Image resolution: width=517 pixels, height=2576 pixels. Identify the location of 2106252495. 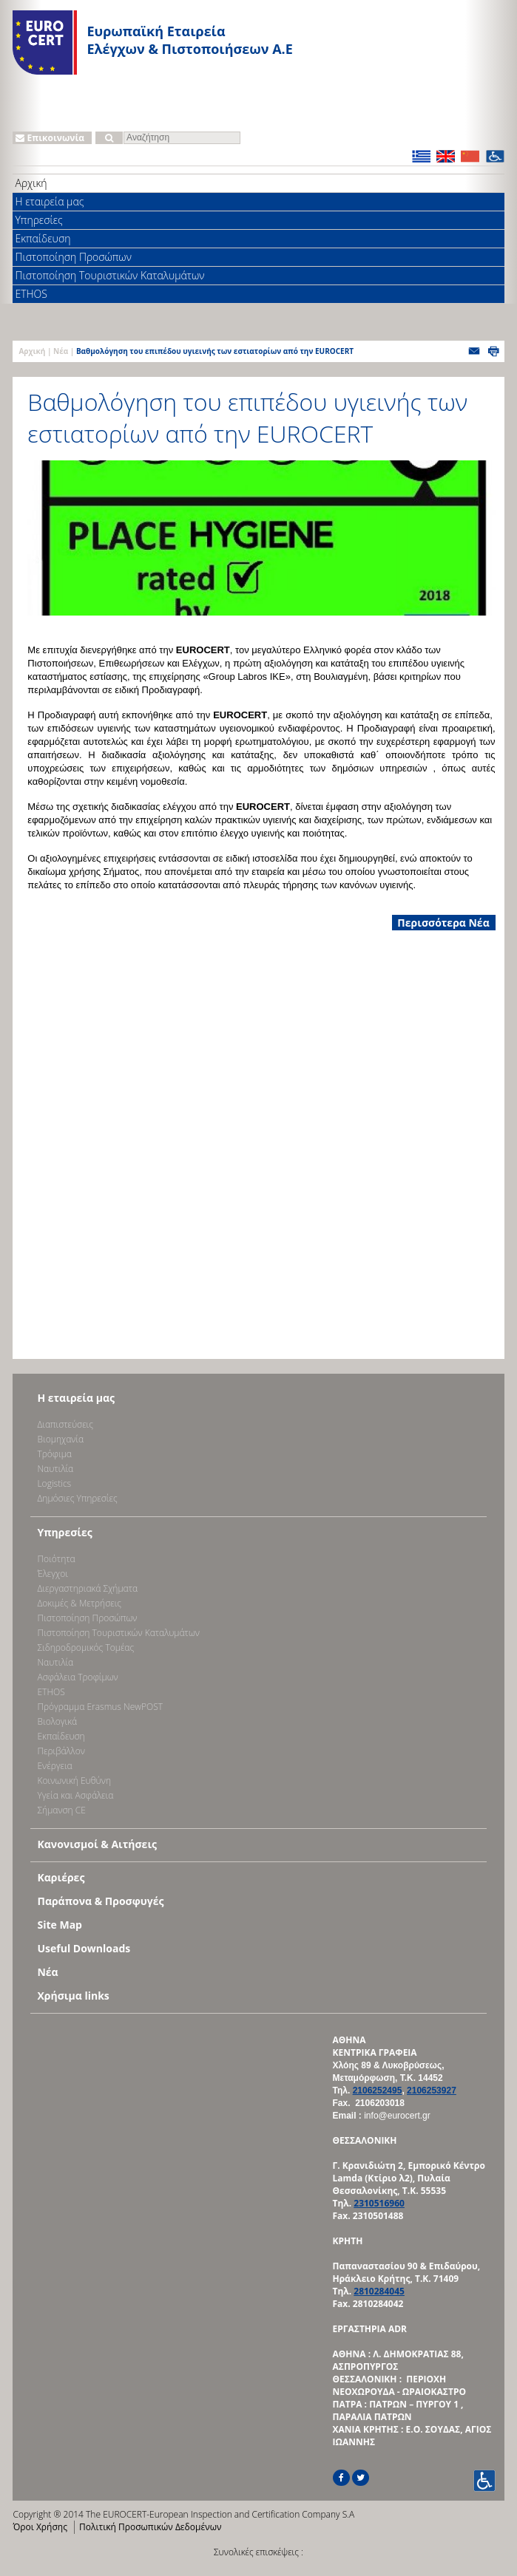
(377, 2090).